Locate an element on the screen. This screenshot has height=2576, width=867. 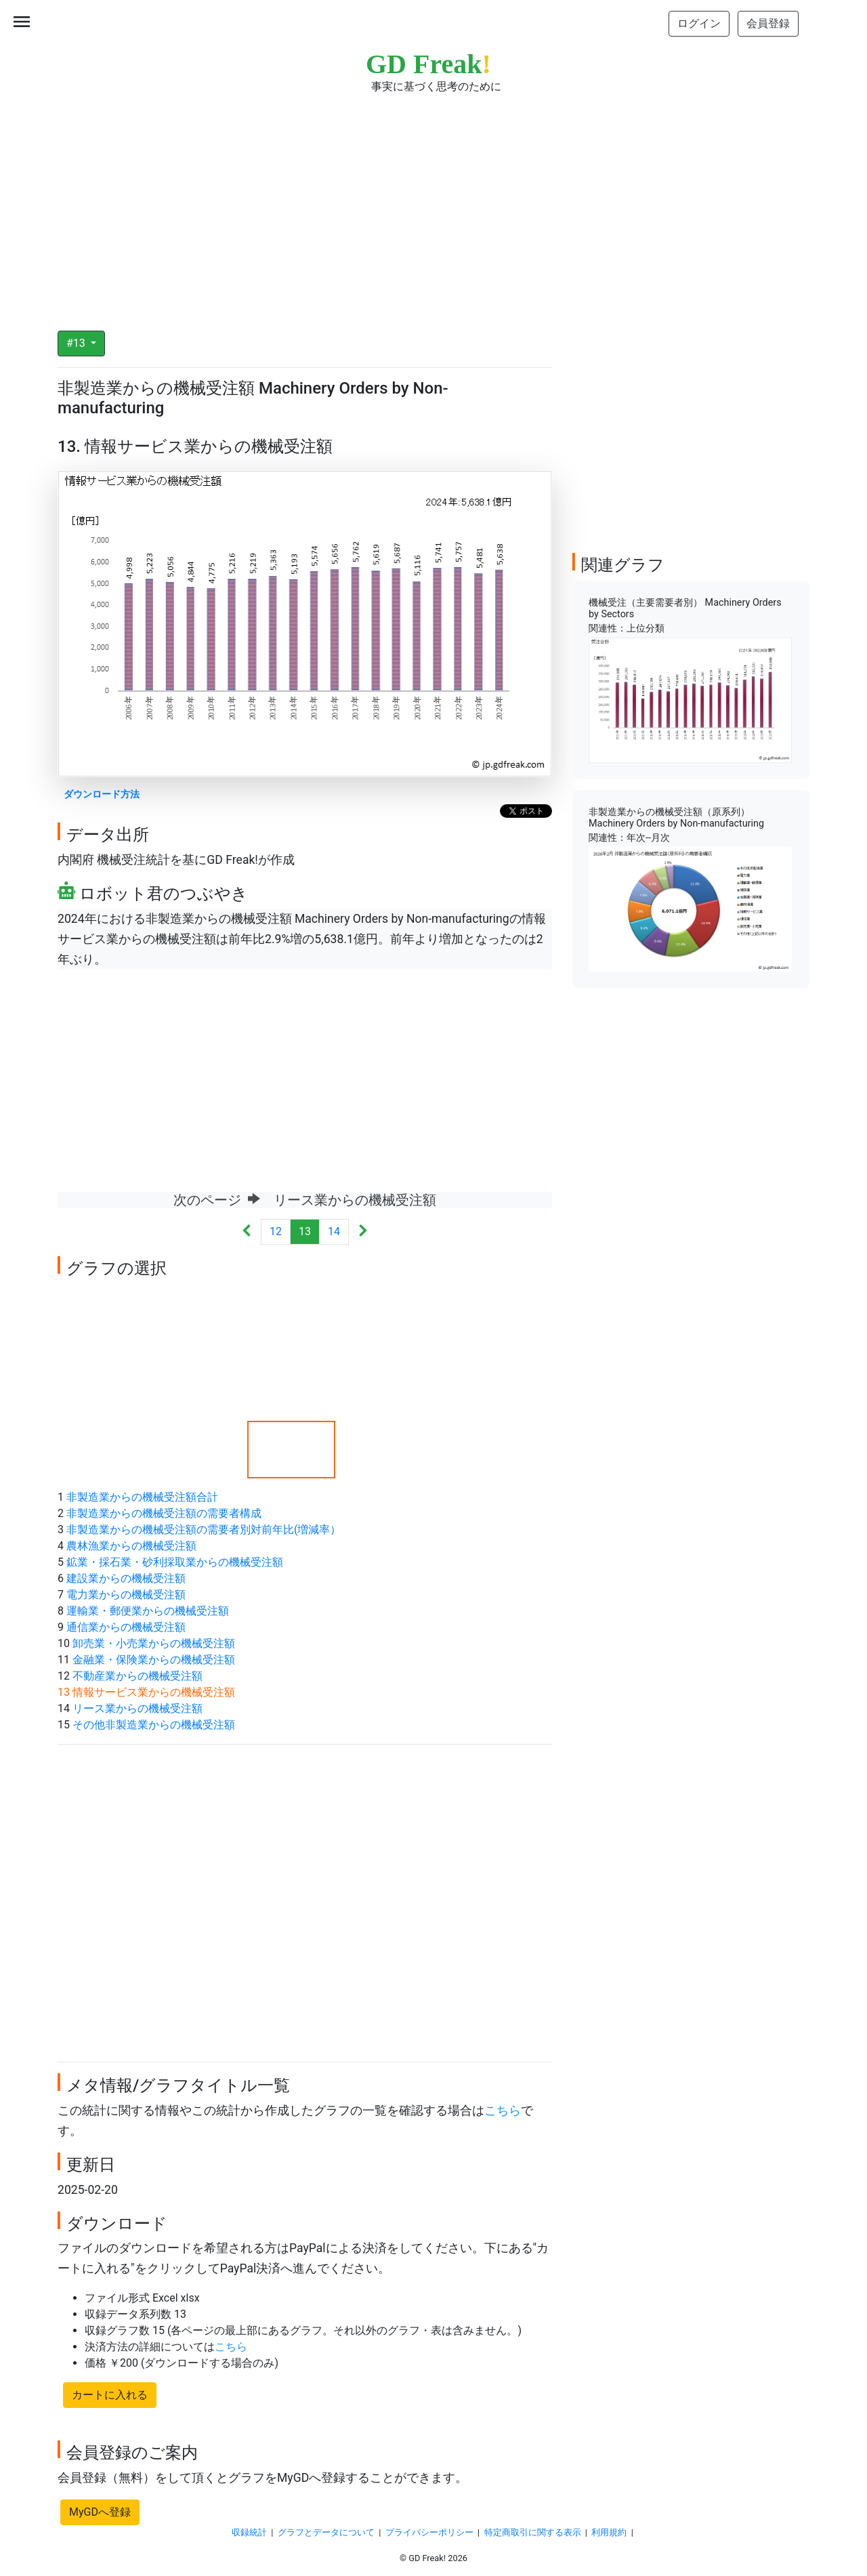
カートに入れる is located at coordinates (110, 2394).